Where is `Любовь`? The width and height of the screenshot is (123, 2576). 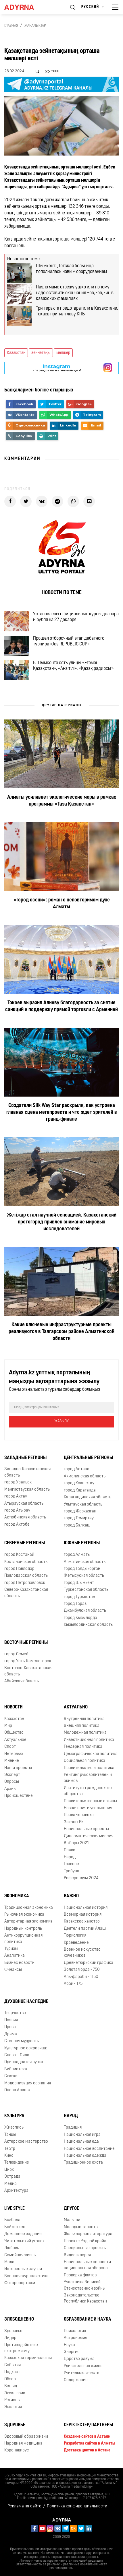 Любовь is located at coordinates (11, 2248).